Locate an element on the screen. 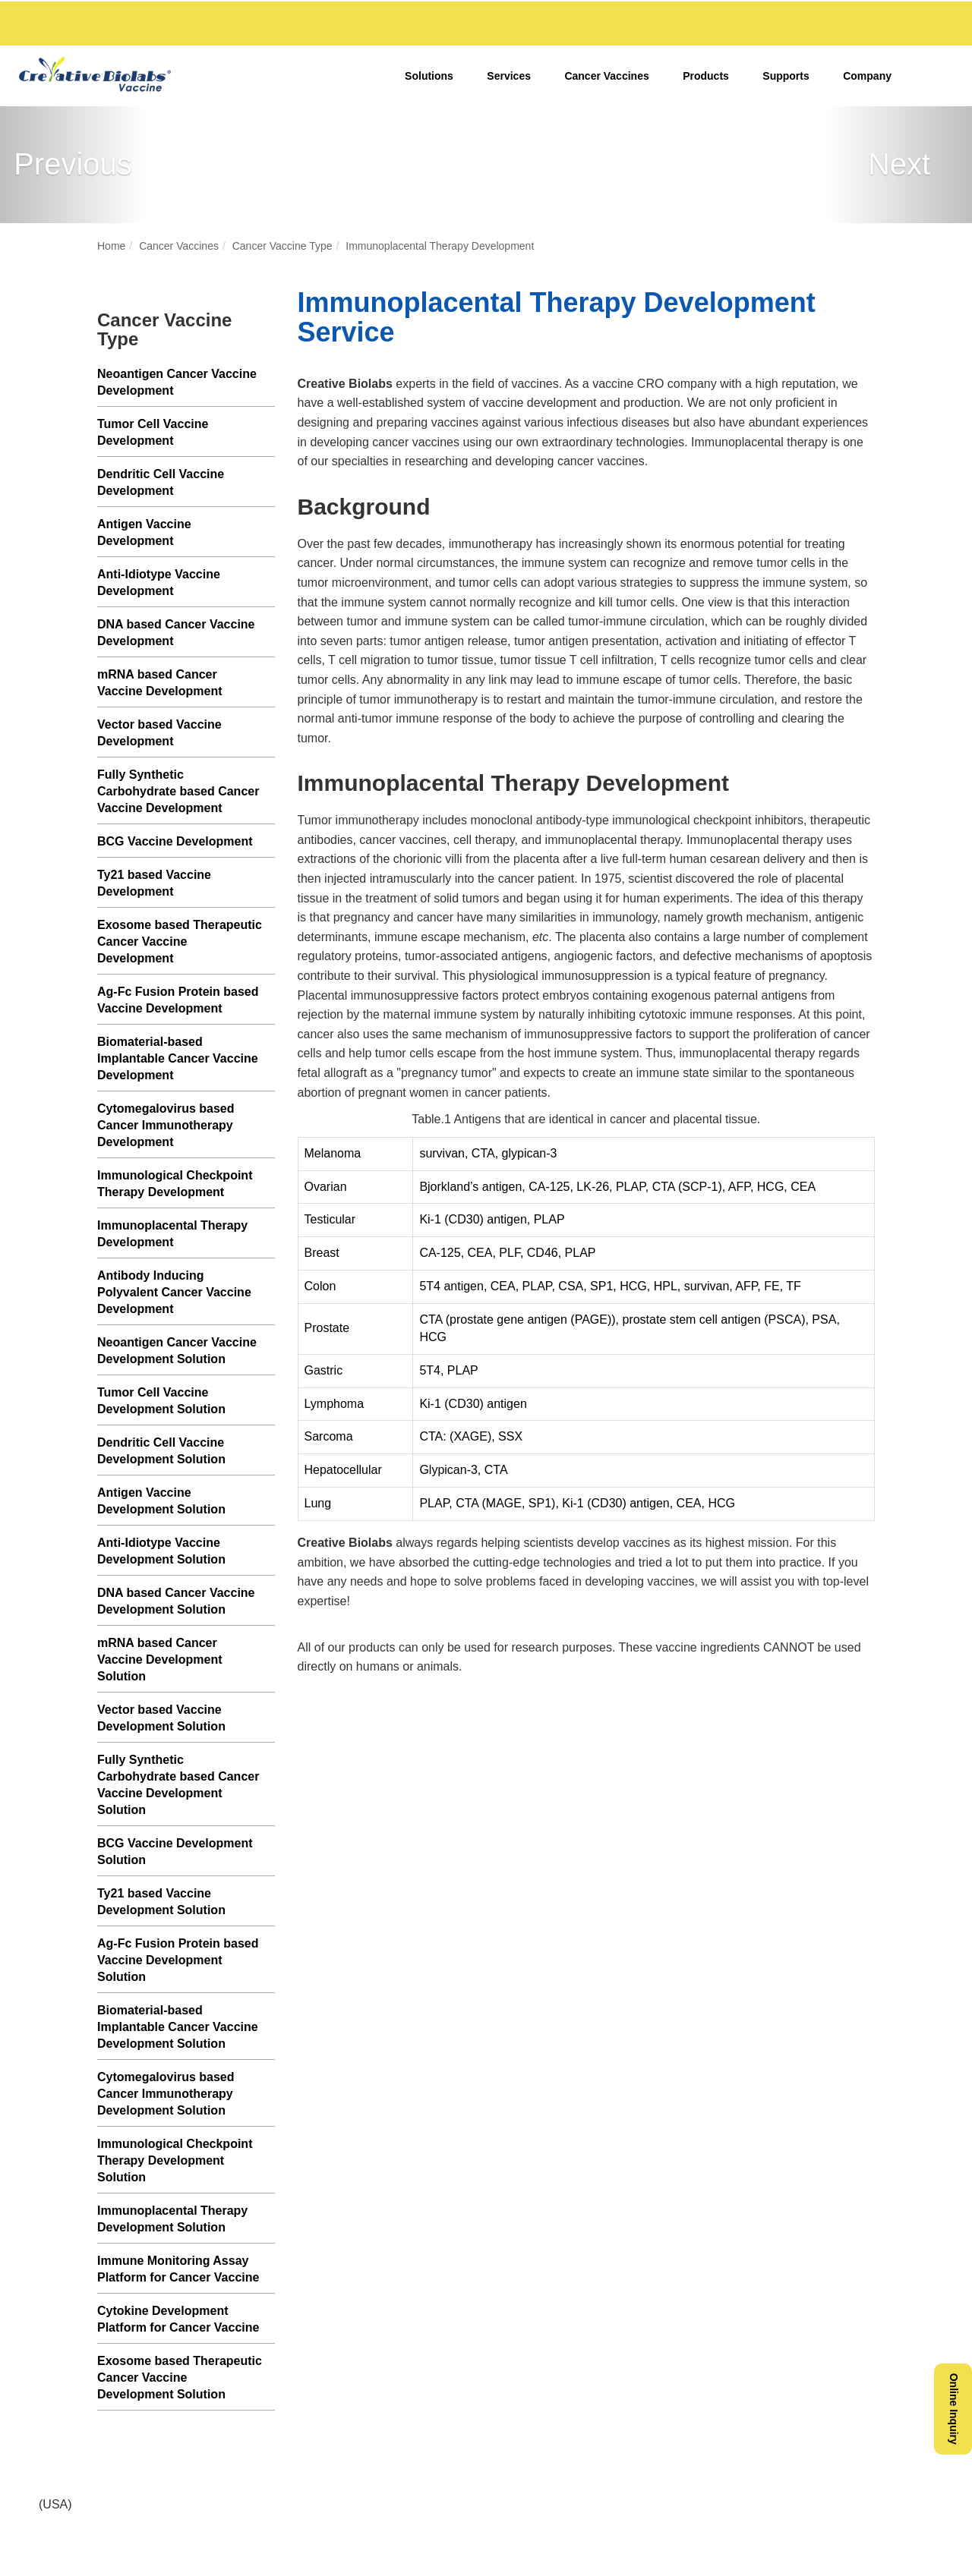  DNA based Cancer Vaccine Development Solution is located at coordinates (176, 1601).